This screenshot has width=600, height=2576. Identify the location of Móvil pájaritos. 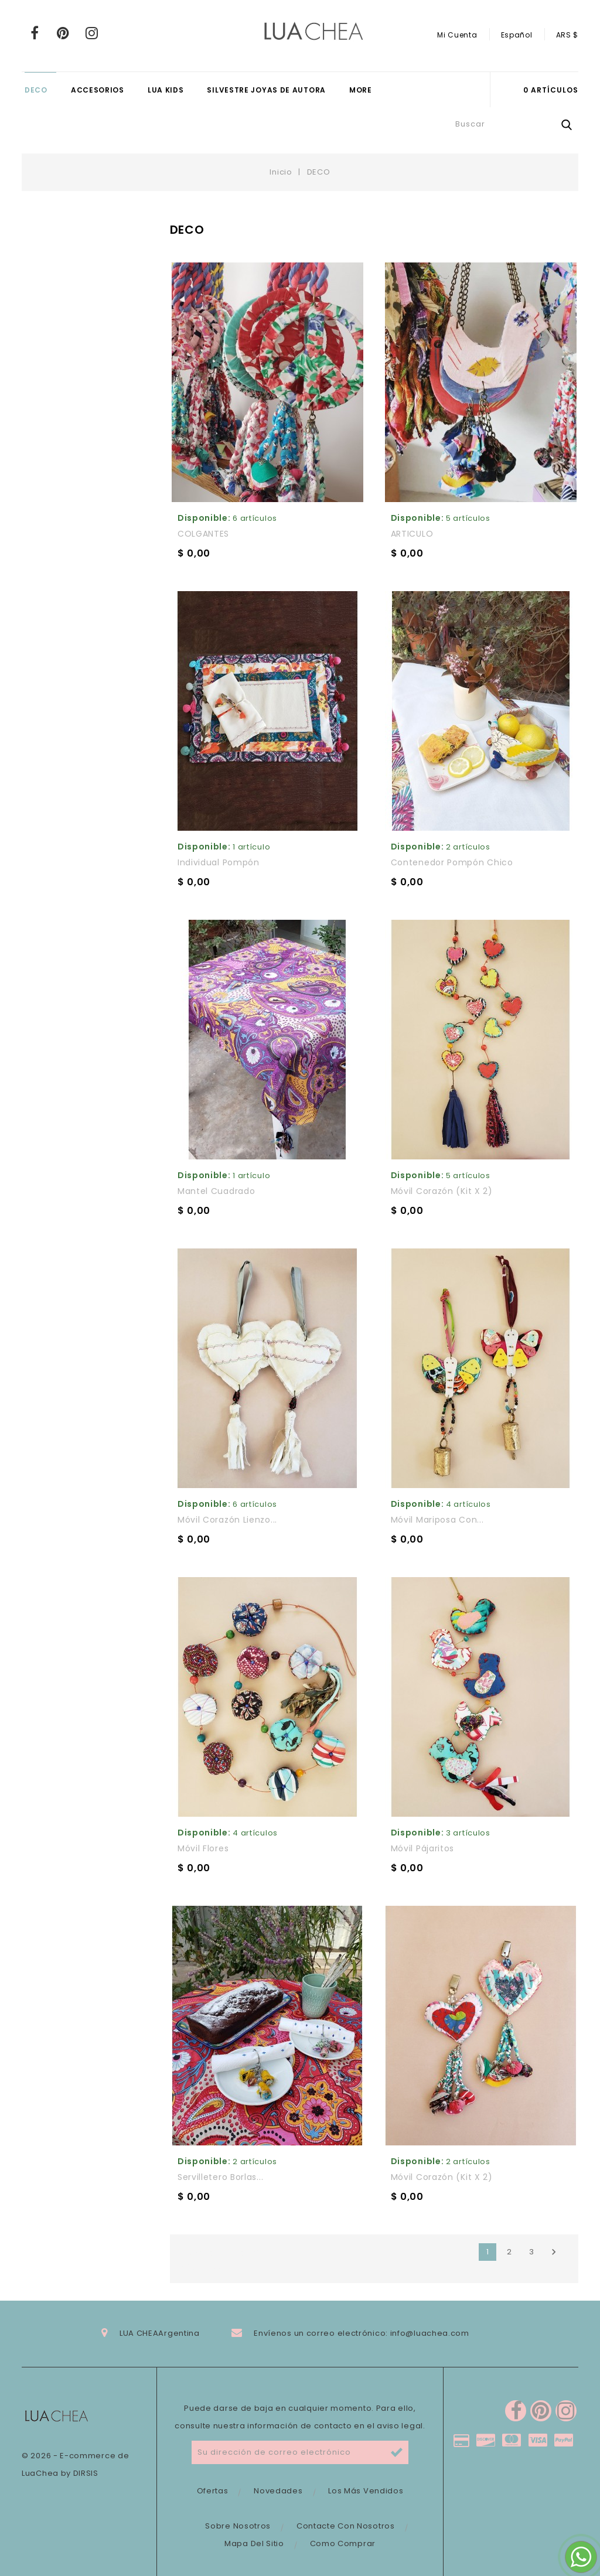
(423, 1848).